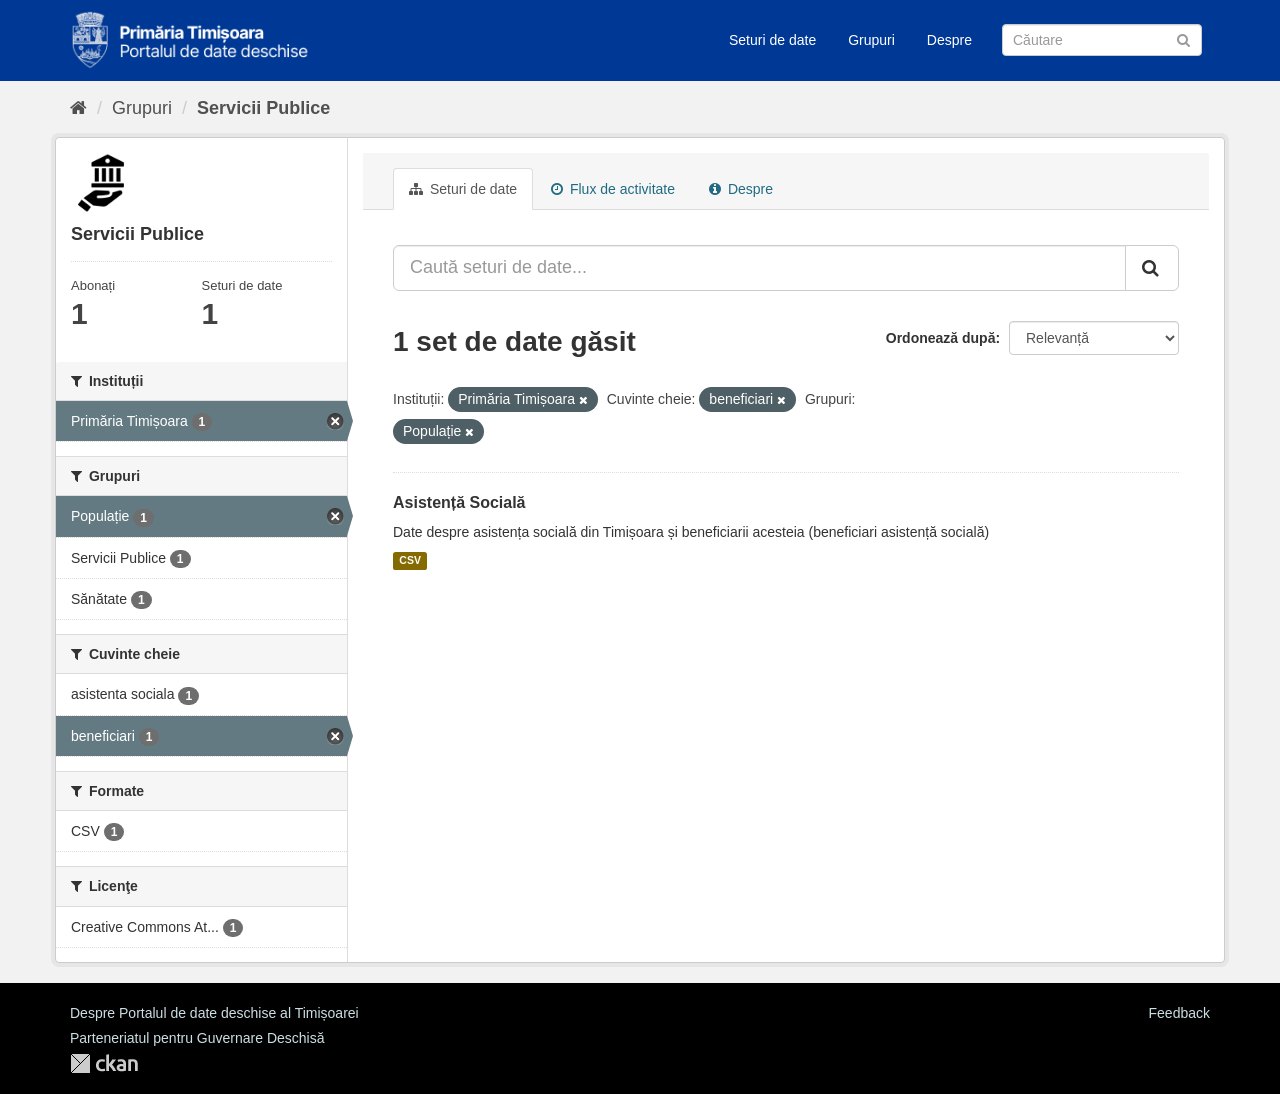  Describe the element at coordinates (78, 108) in the screenshot. I see `[Home]` at that location.